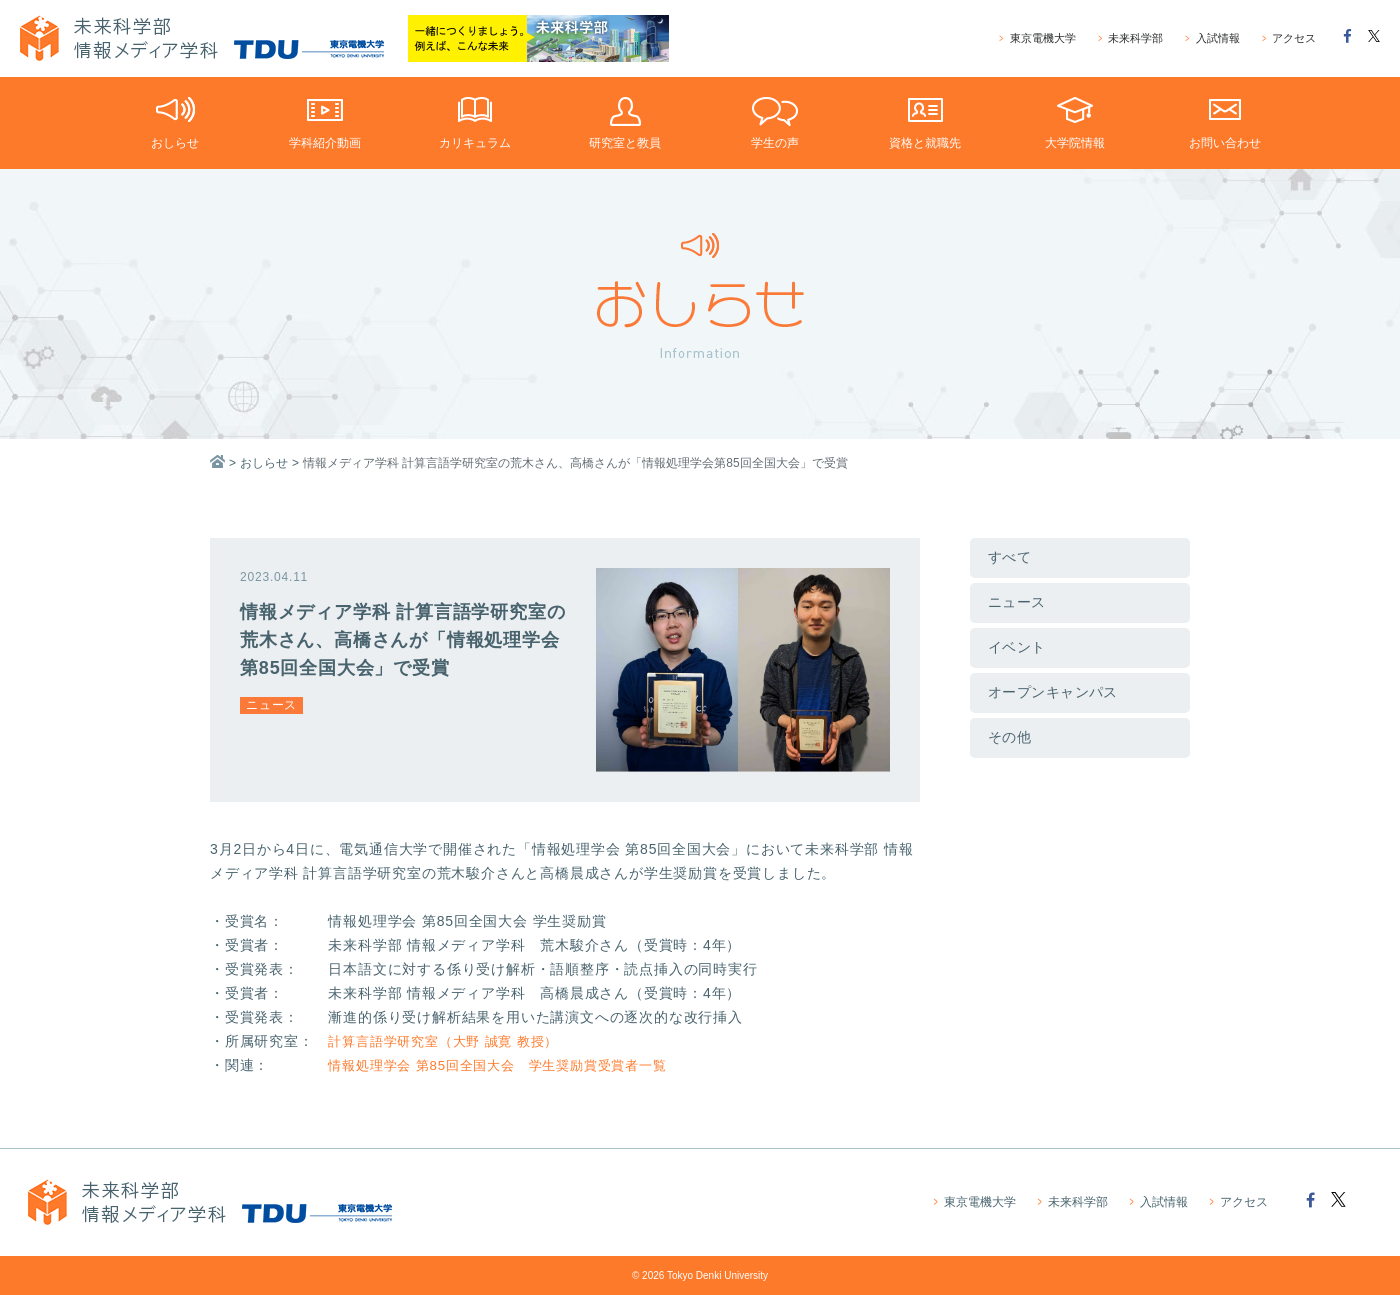 The width and height of the screenshot is (1400, 1295). What do you see at coordinates (1130, 38) in the screenshot?
I see `未来科学部` at bounding box center [1130, 38].